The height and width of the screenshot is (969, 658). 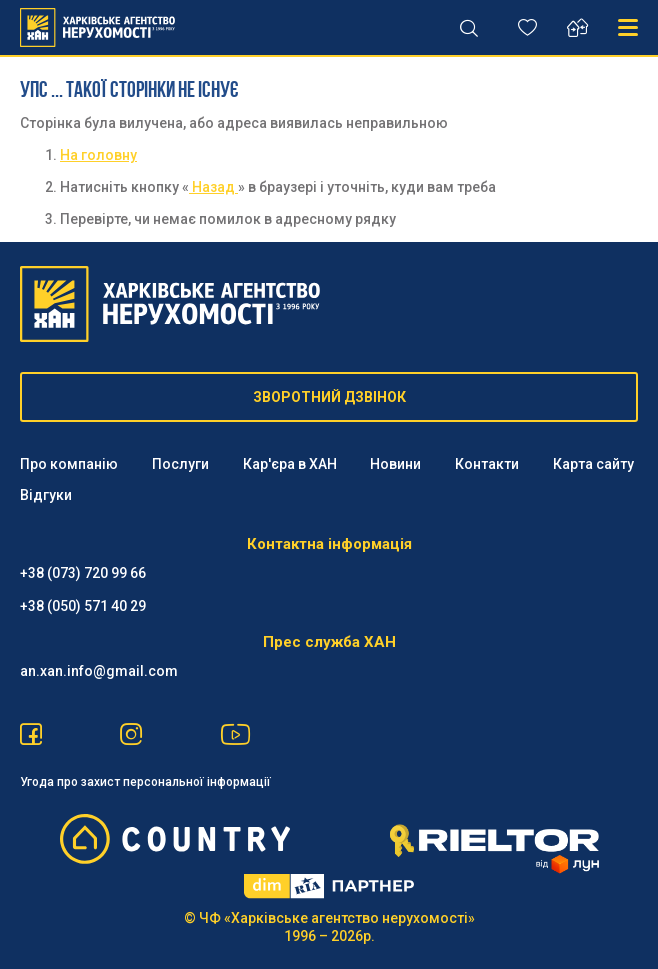 I want to click on +38 (073) 720 99 66, so click(x=83, y=573).